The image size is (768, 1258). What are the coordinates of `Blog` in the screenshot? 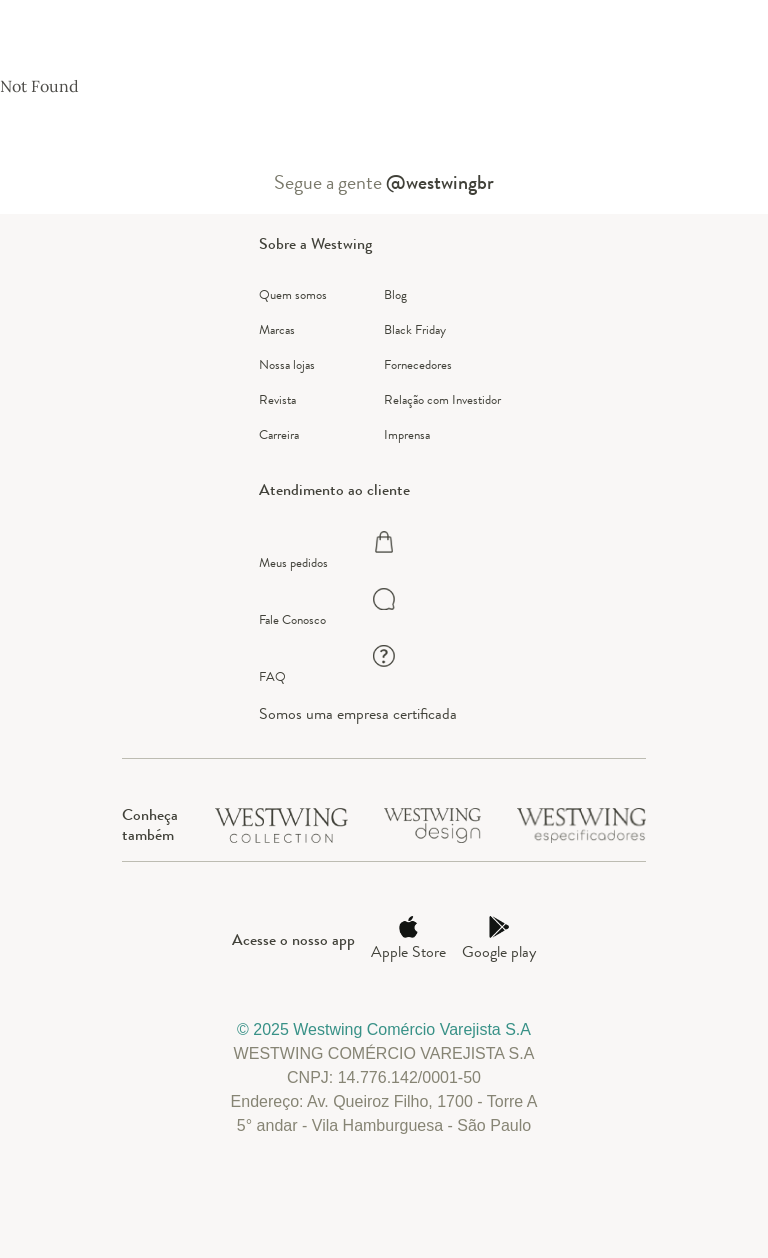 It's located at (395, 294).